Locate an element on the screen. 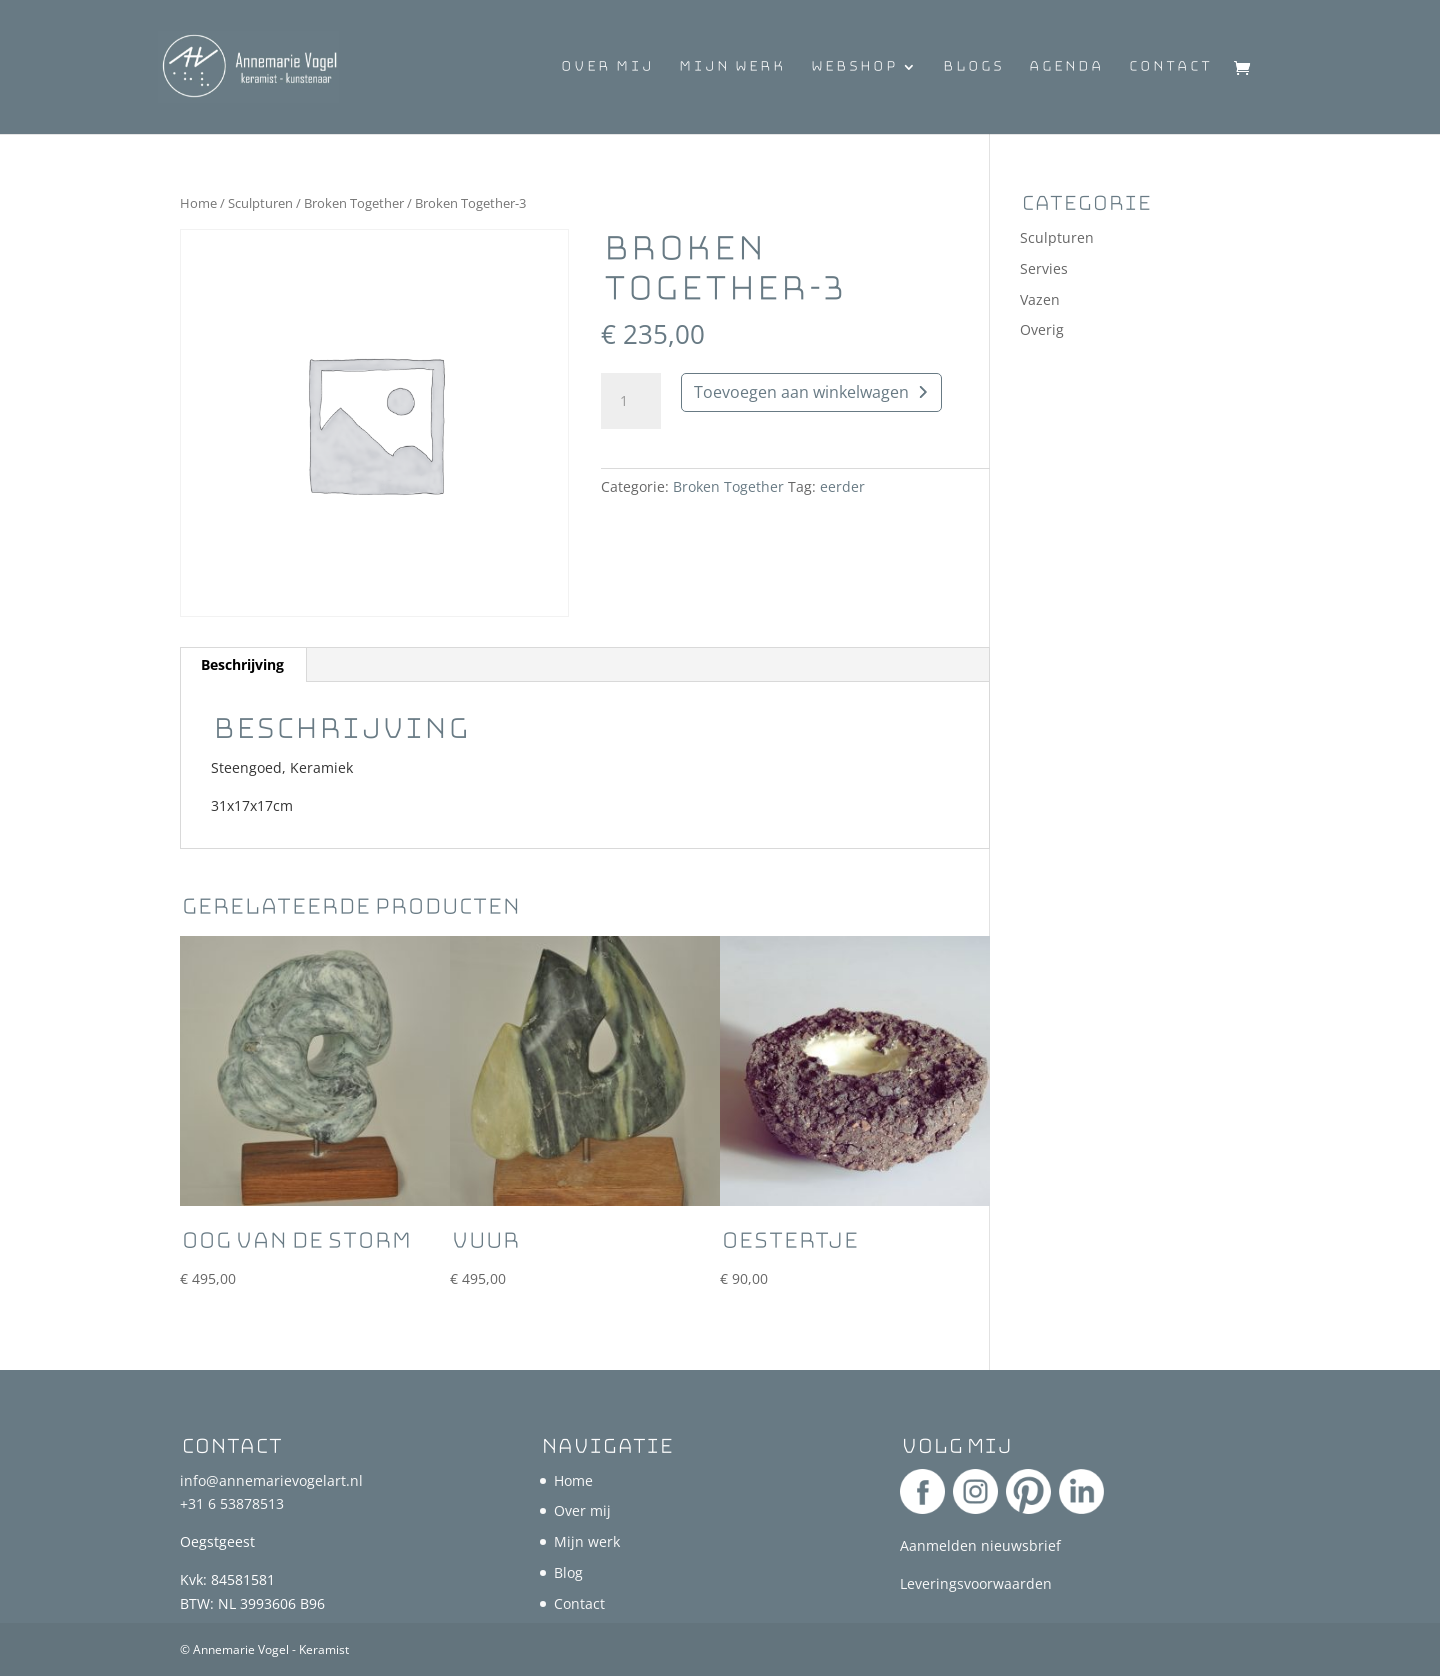 Image resolution: width=1440 pixels, height=1676 pixels. +31 6 53878513 is located at coordinates (232, 1503).